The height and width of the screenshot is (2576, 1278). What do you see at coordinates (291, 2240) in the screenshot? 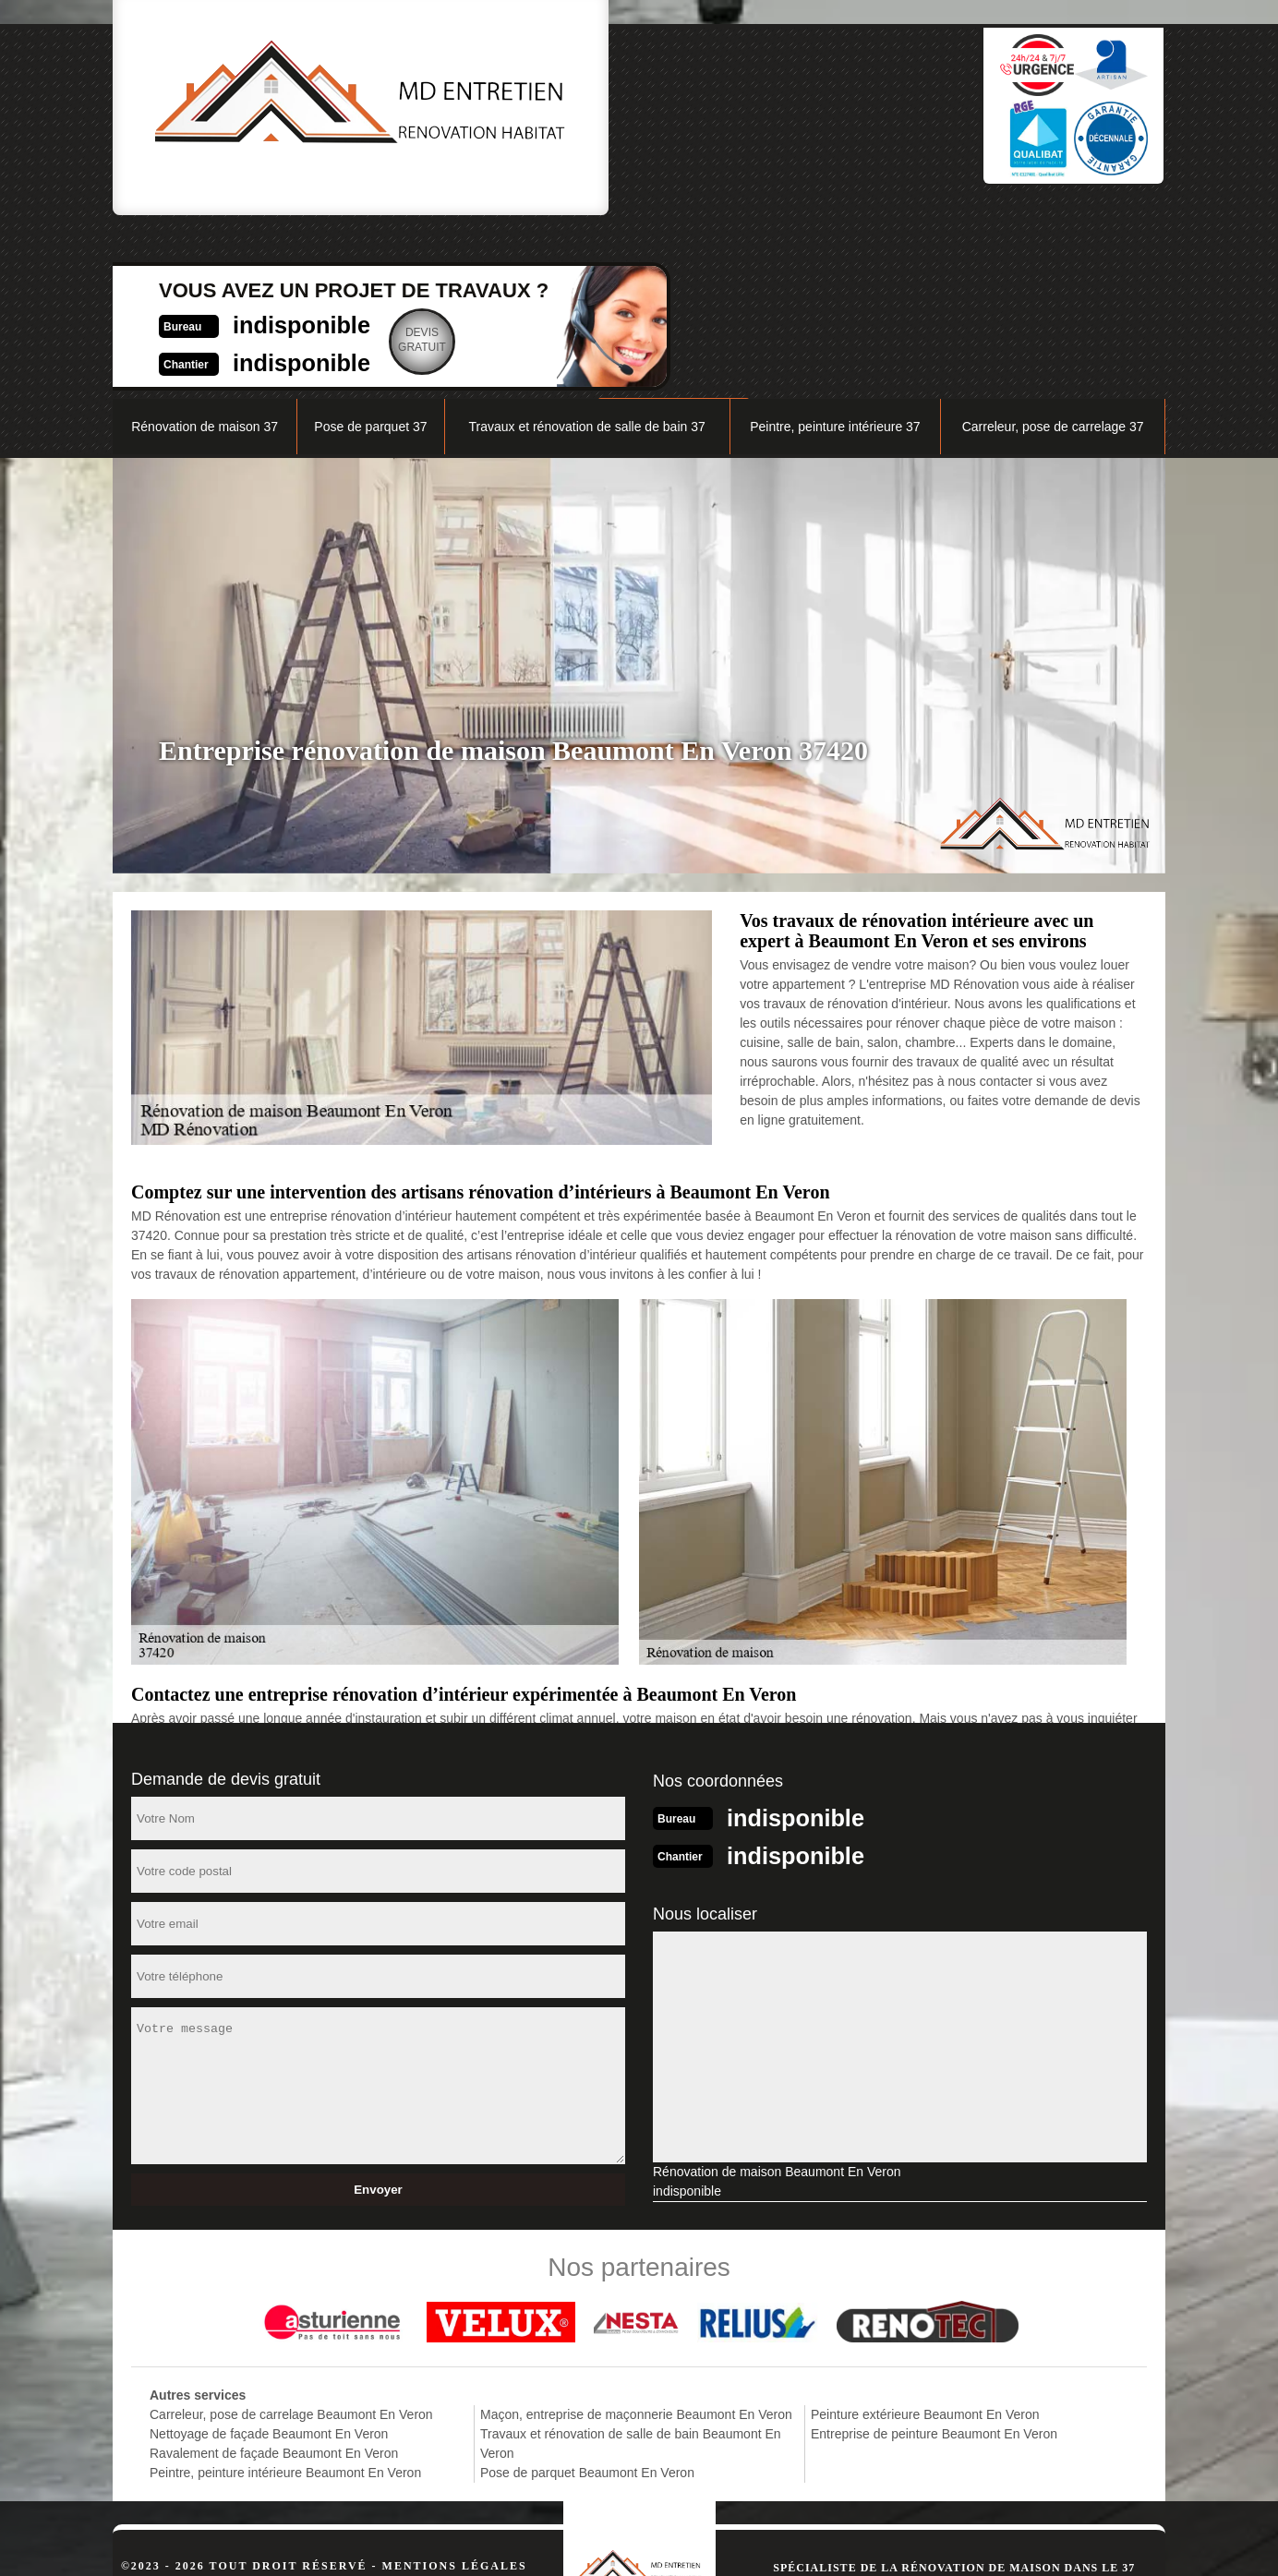
I see `Carreleur, pose de carrelage Beaumont En Veron` at bounding box center [291, 2240].